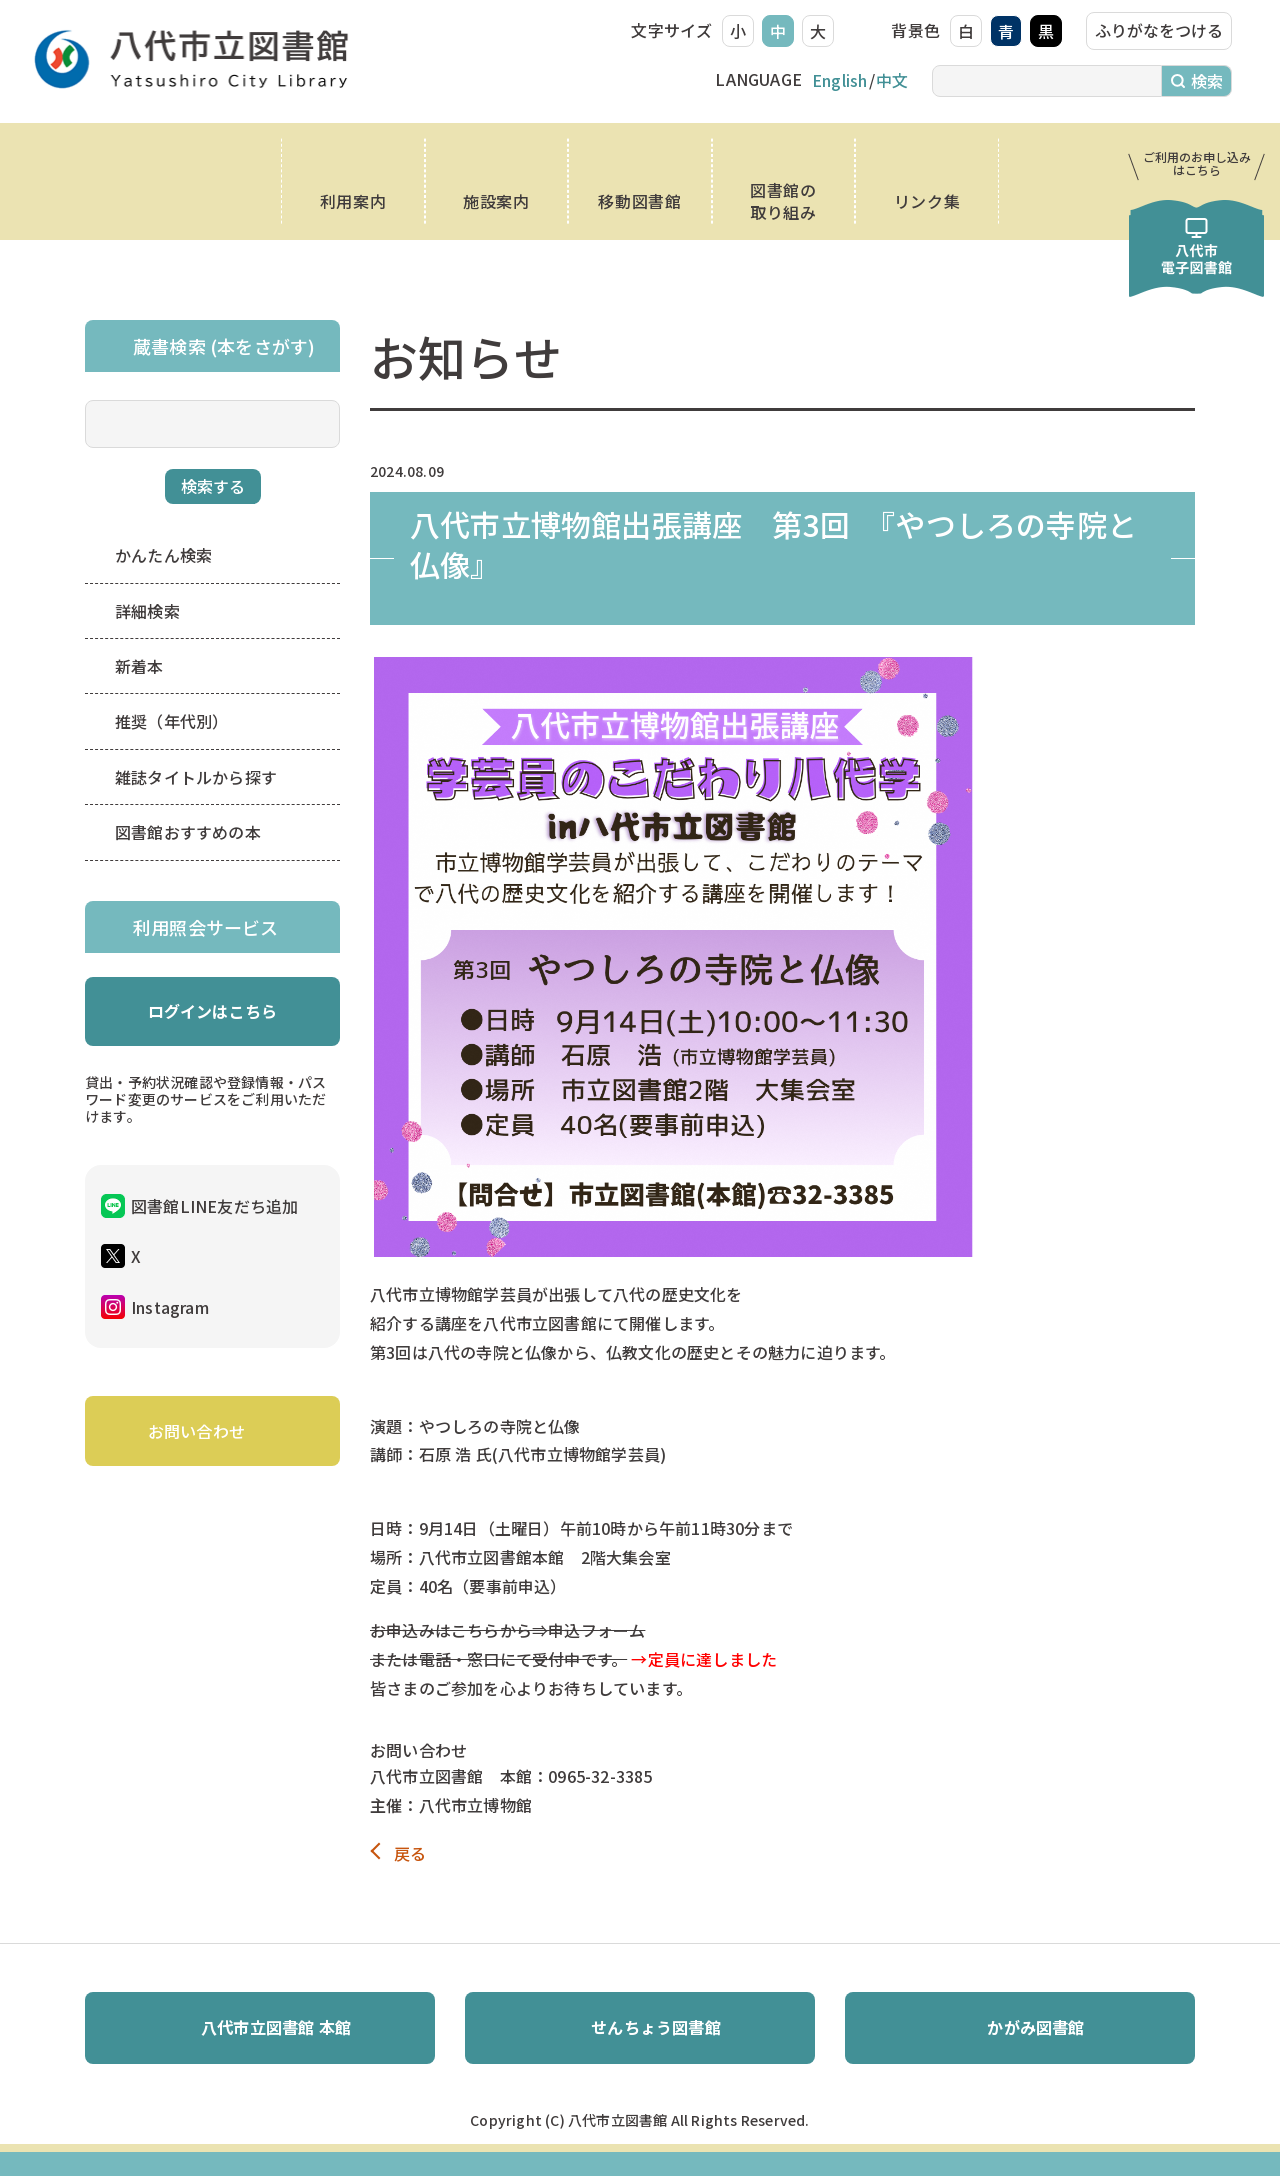 The image size is (1280, 2176). Describe the element at coordinates (147, 611) in the screenshot. I see `詳細検索` at that location.